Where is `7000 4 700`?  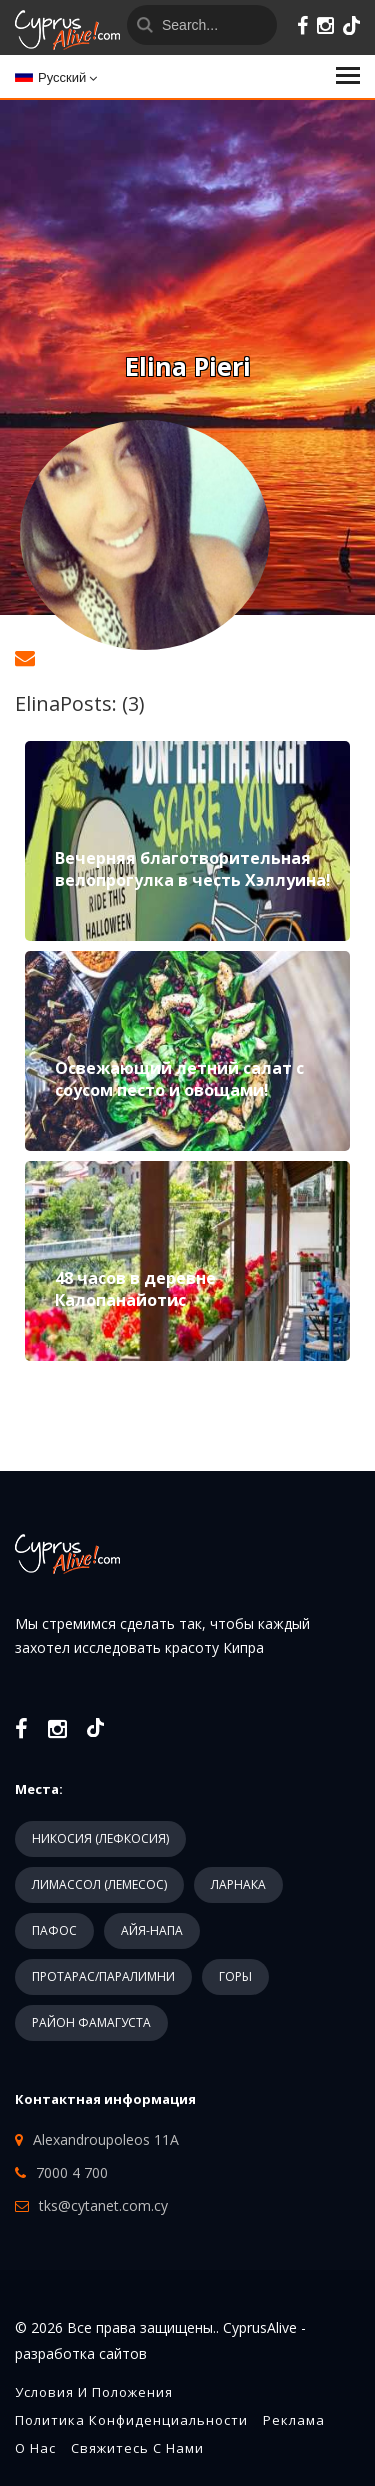 7000 4 700 is located at coordinates (72, 2172).